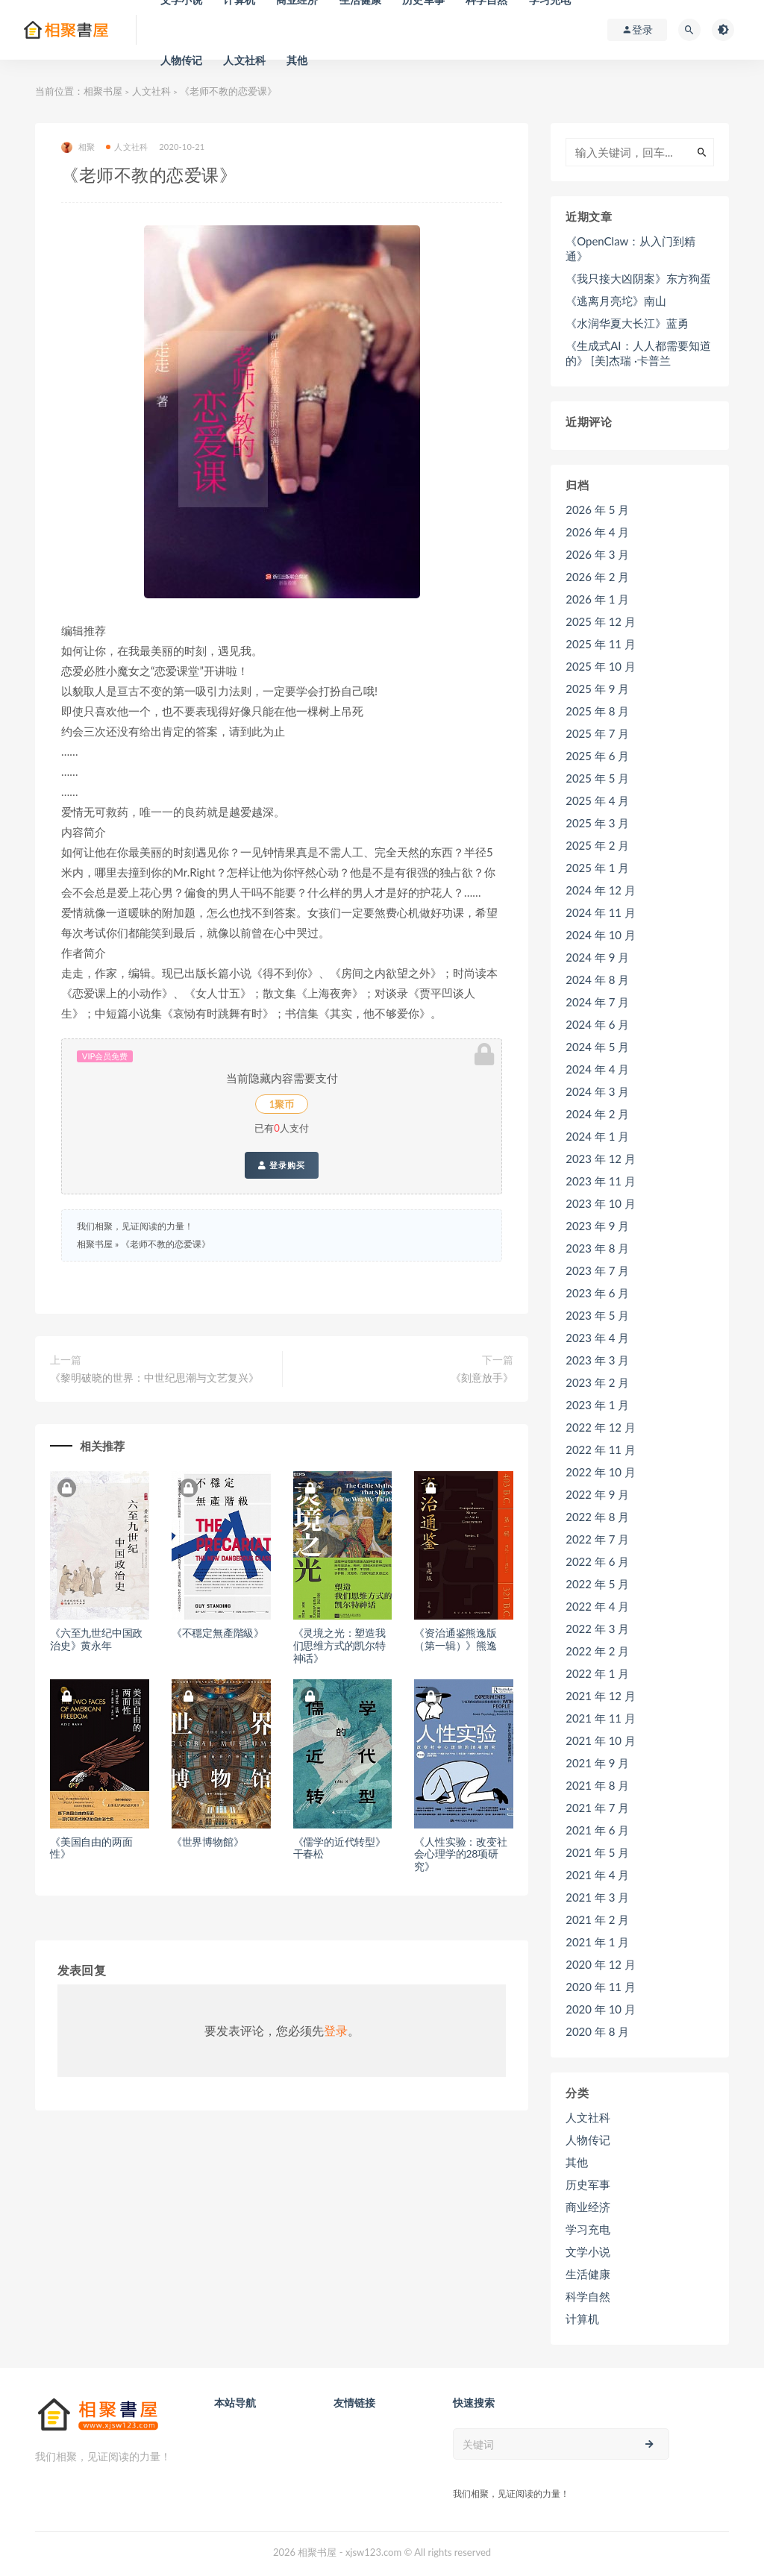  Describe the element at coordinates (601, 1986) in the screenshot. I see `2020 年 11 月` at that location.